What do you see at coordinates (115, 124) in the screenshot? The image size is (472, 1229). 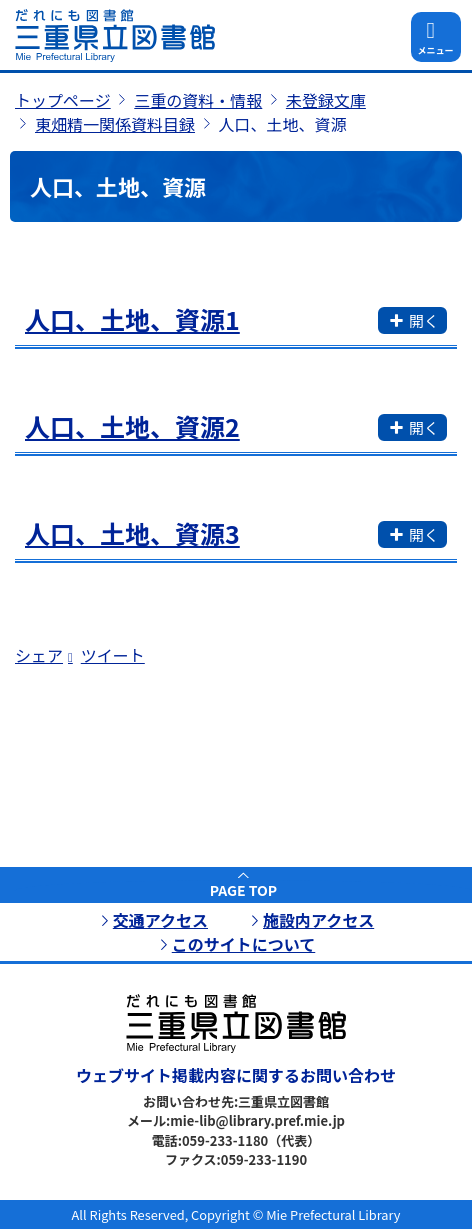 I see `東畑精一関係資料目録` at bounding box center [115, 124].